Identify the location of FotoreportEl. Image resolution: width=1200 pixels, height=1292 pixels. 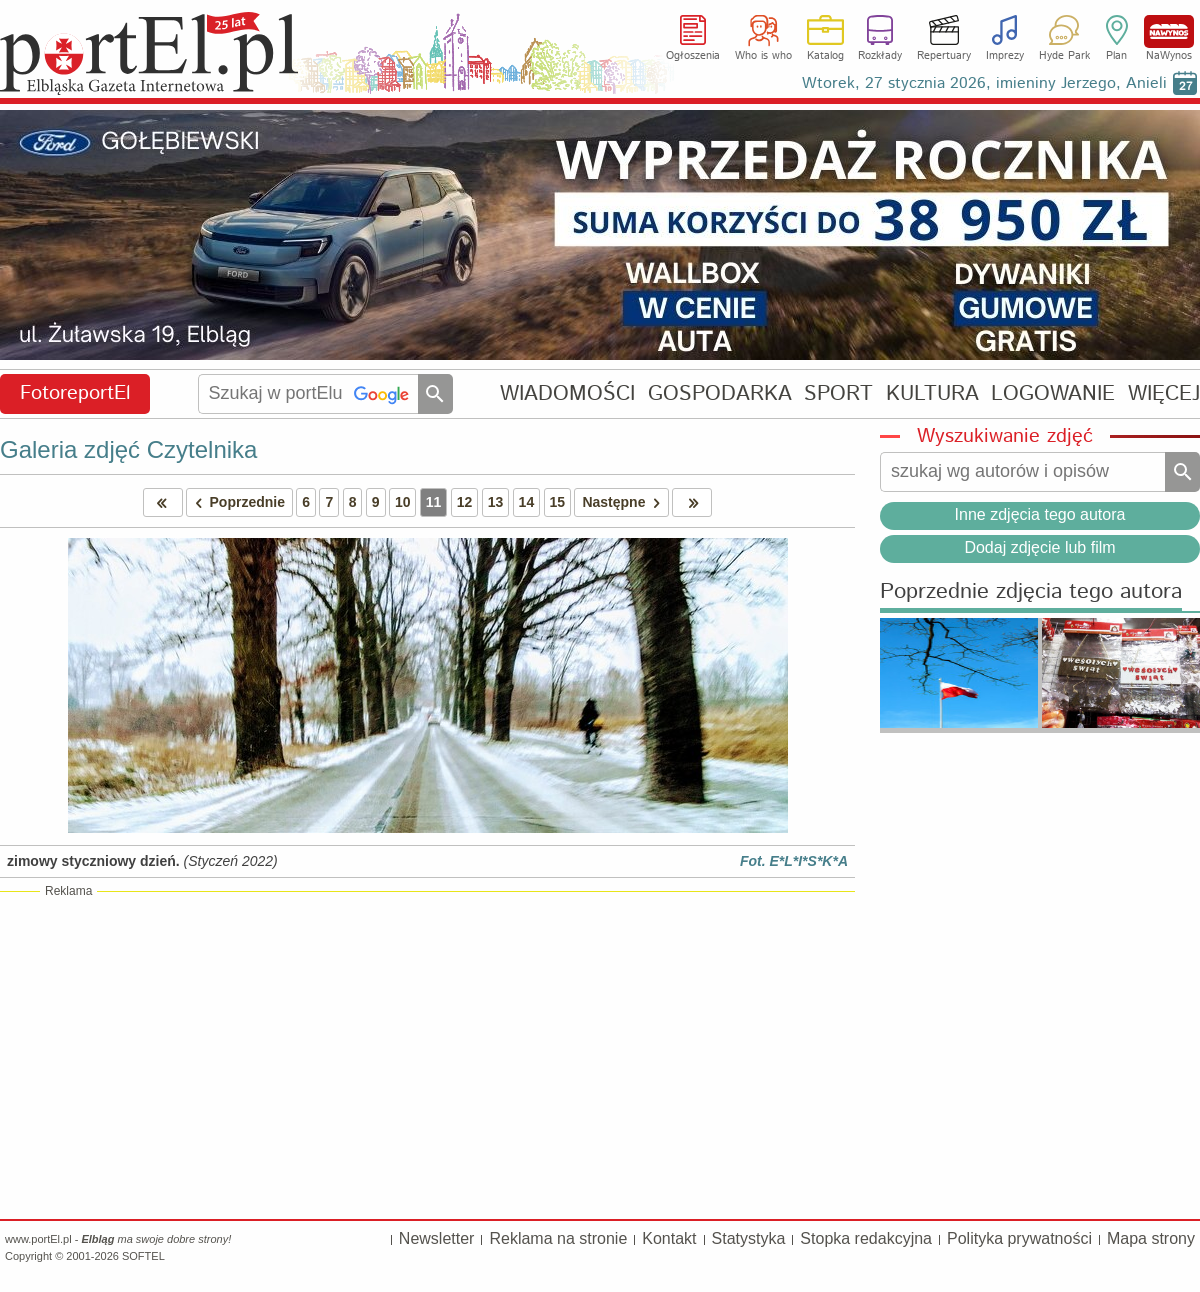
(75, 393).